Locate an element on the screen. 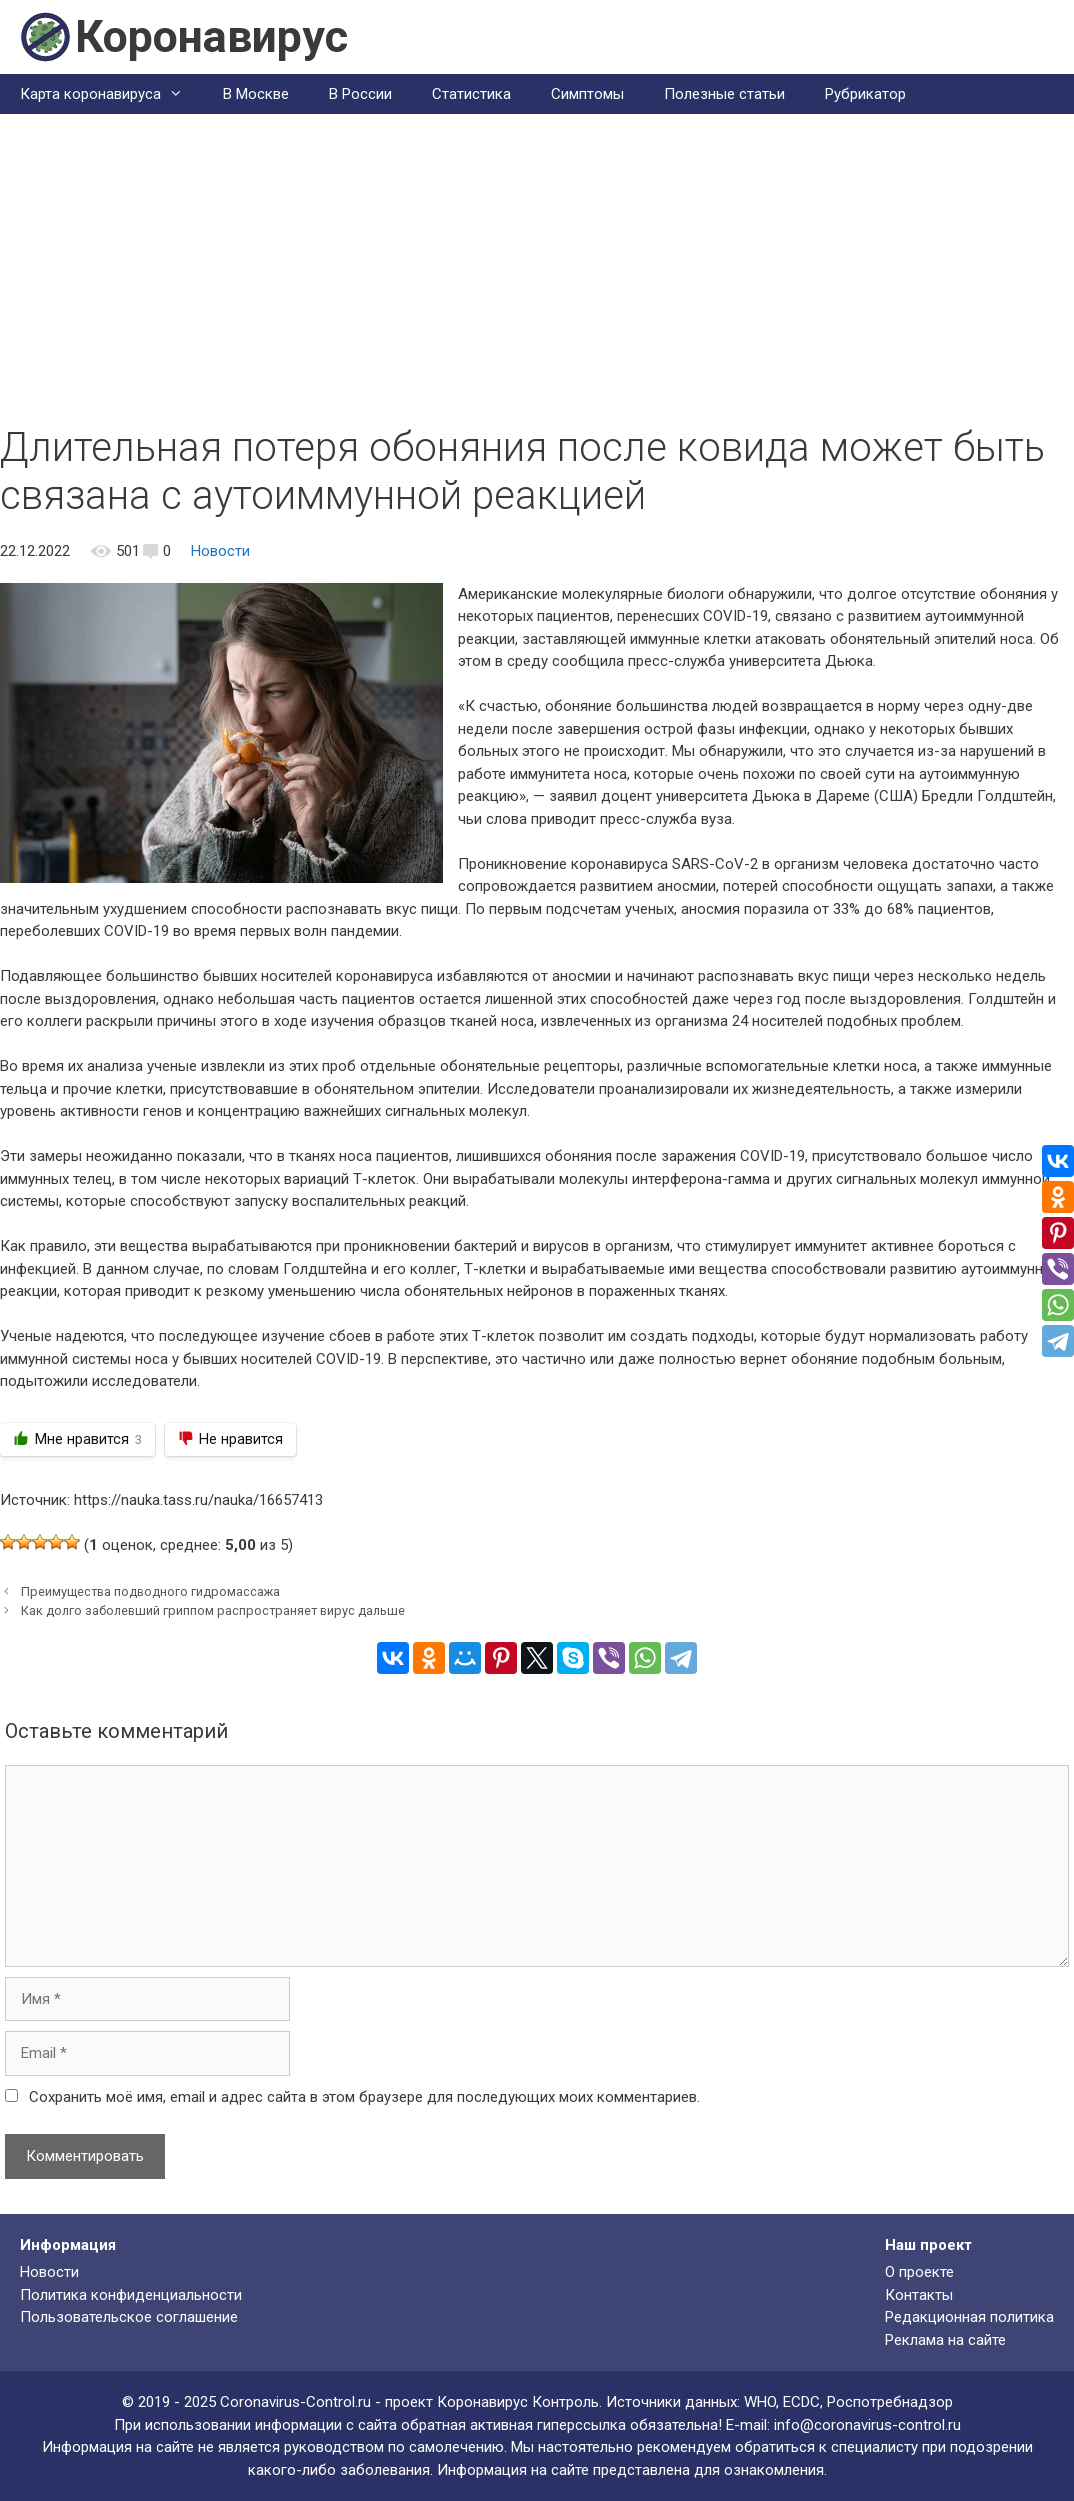 The image size is (1074, 2501). В Москве is located at coordinates (256, 94).